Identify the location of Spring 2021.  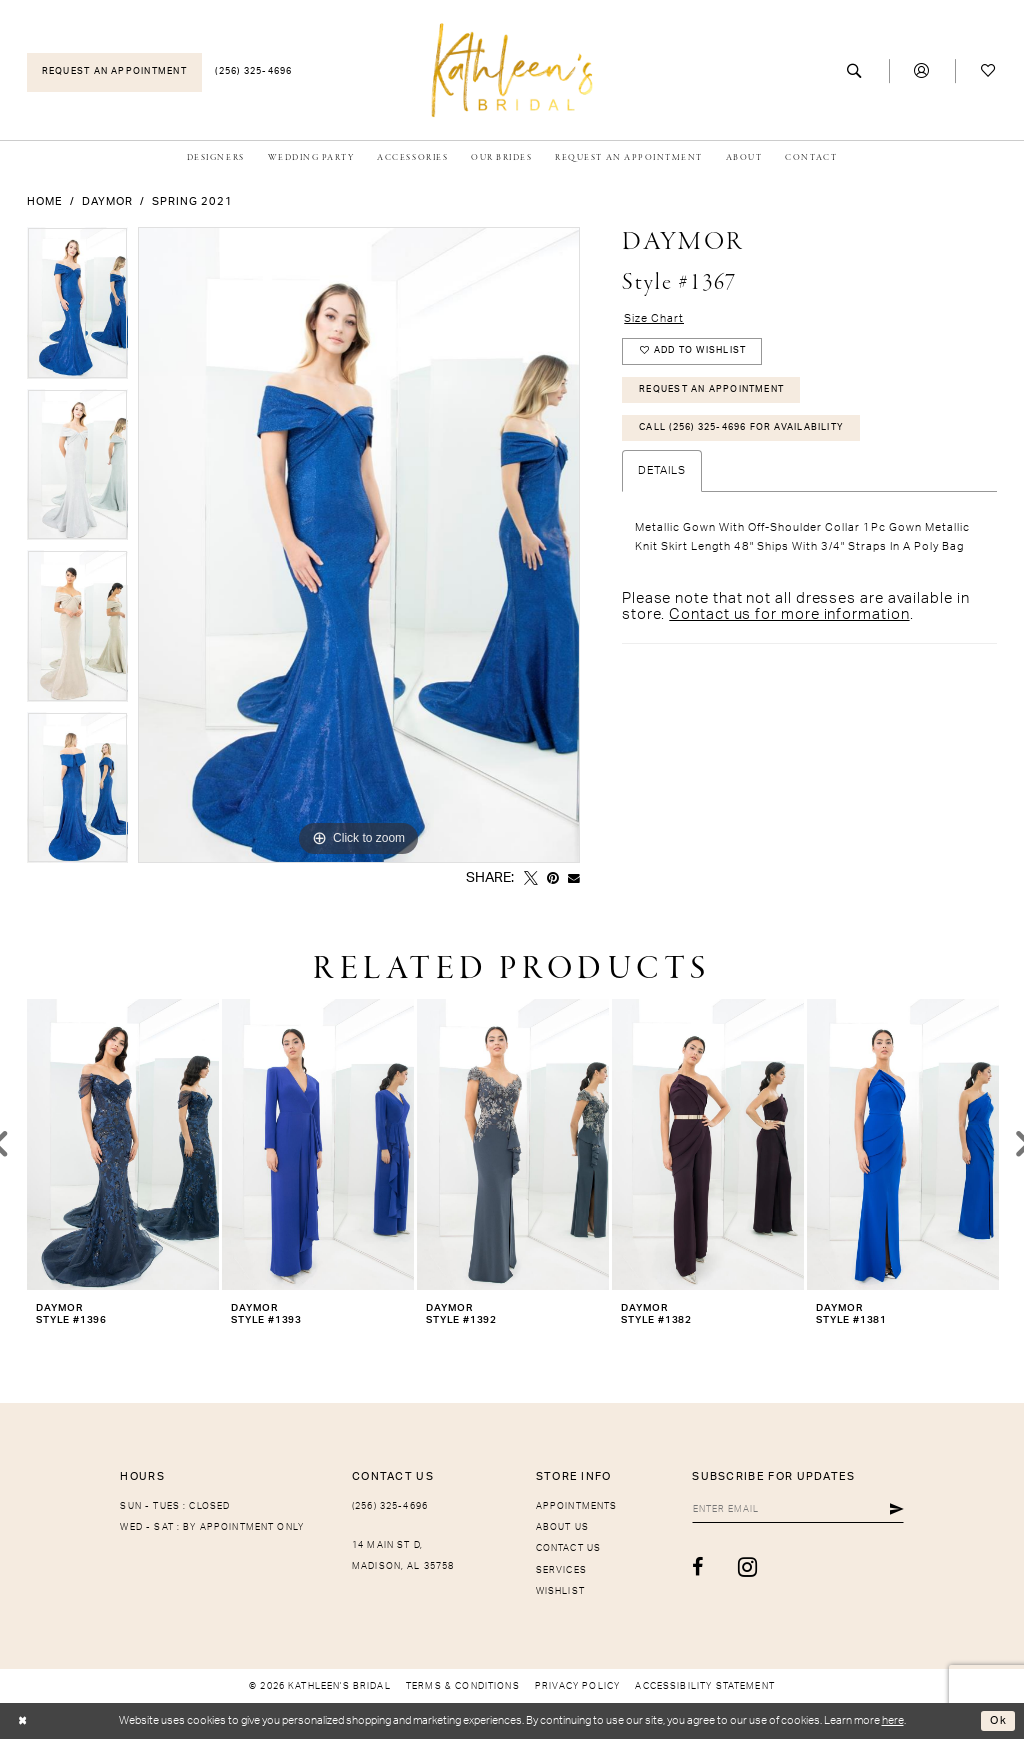
(192, 201).